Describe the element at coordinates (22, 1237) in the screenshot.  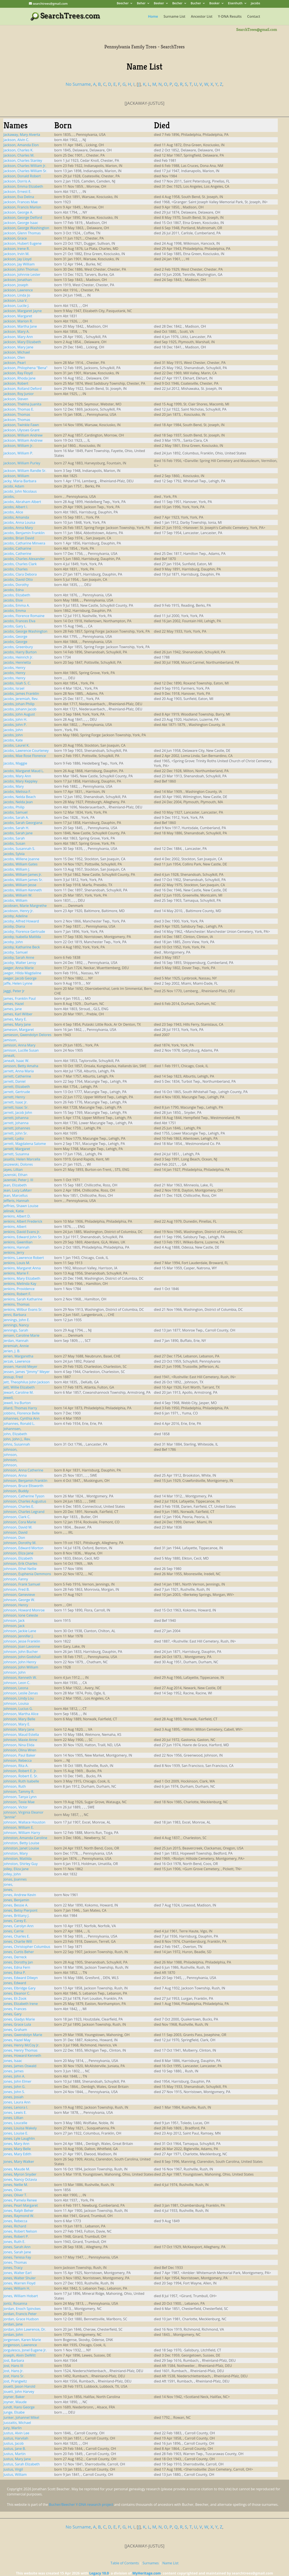
I see `Jenkins, Edward John Sr.` at that location.